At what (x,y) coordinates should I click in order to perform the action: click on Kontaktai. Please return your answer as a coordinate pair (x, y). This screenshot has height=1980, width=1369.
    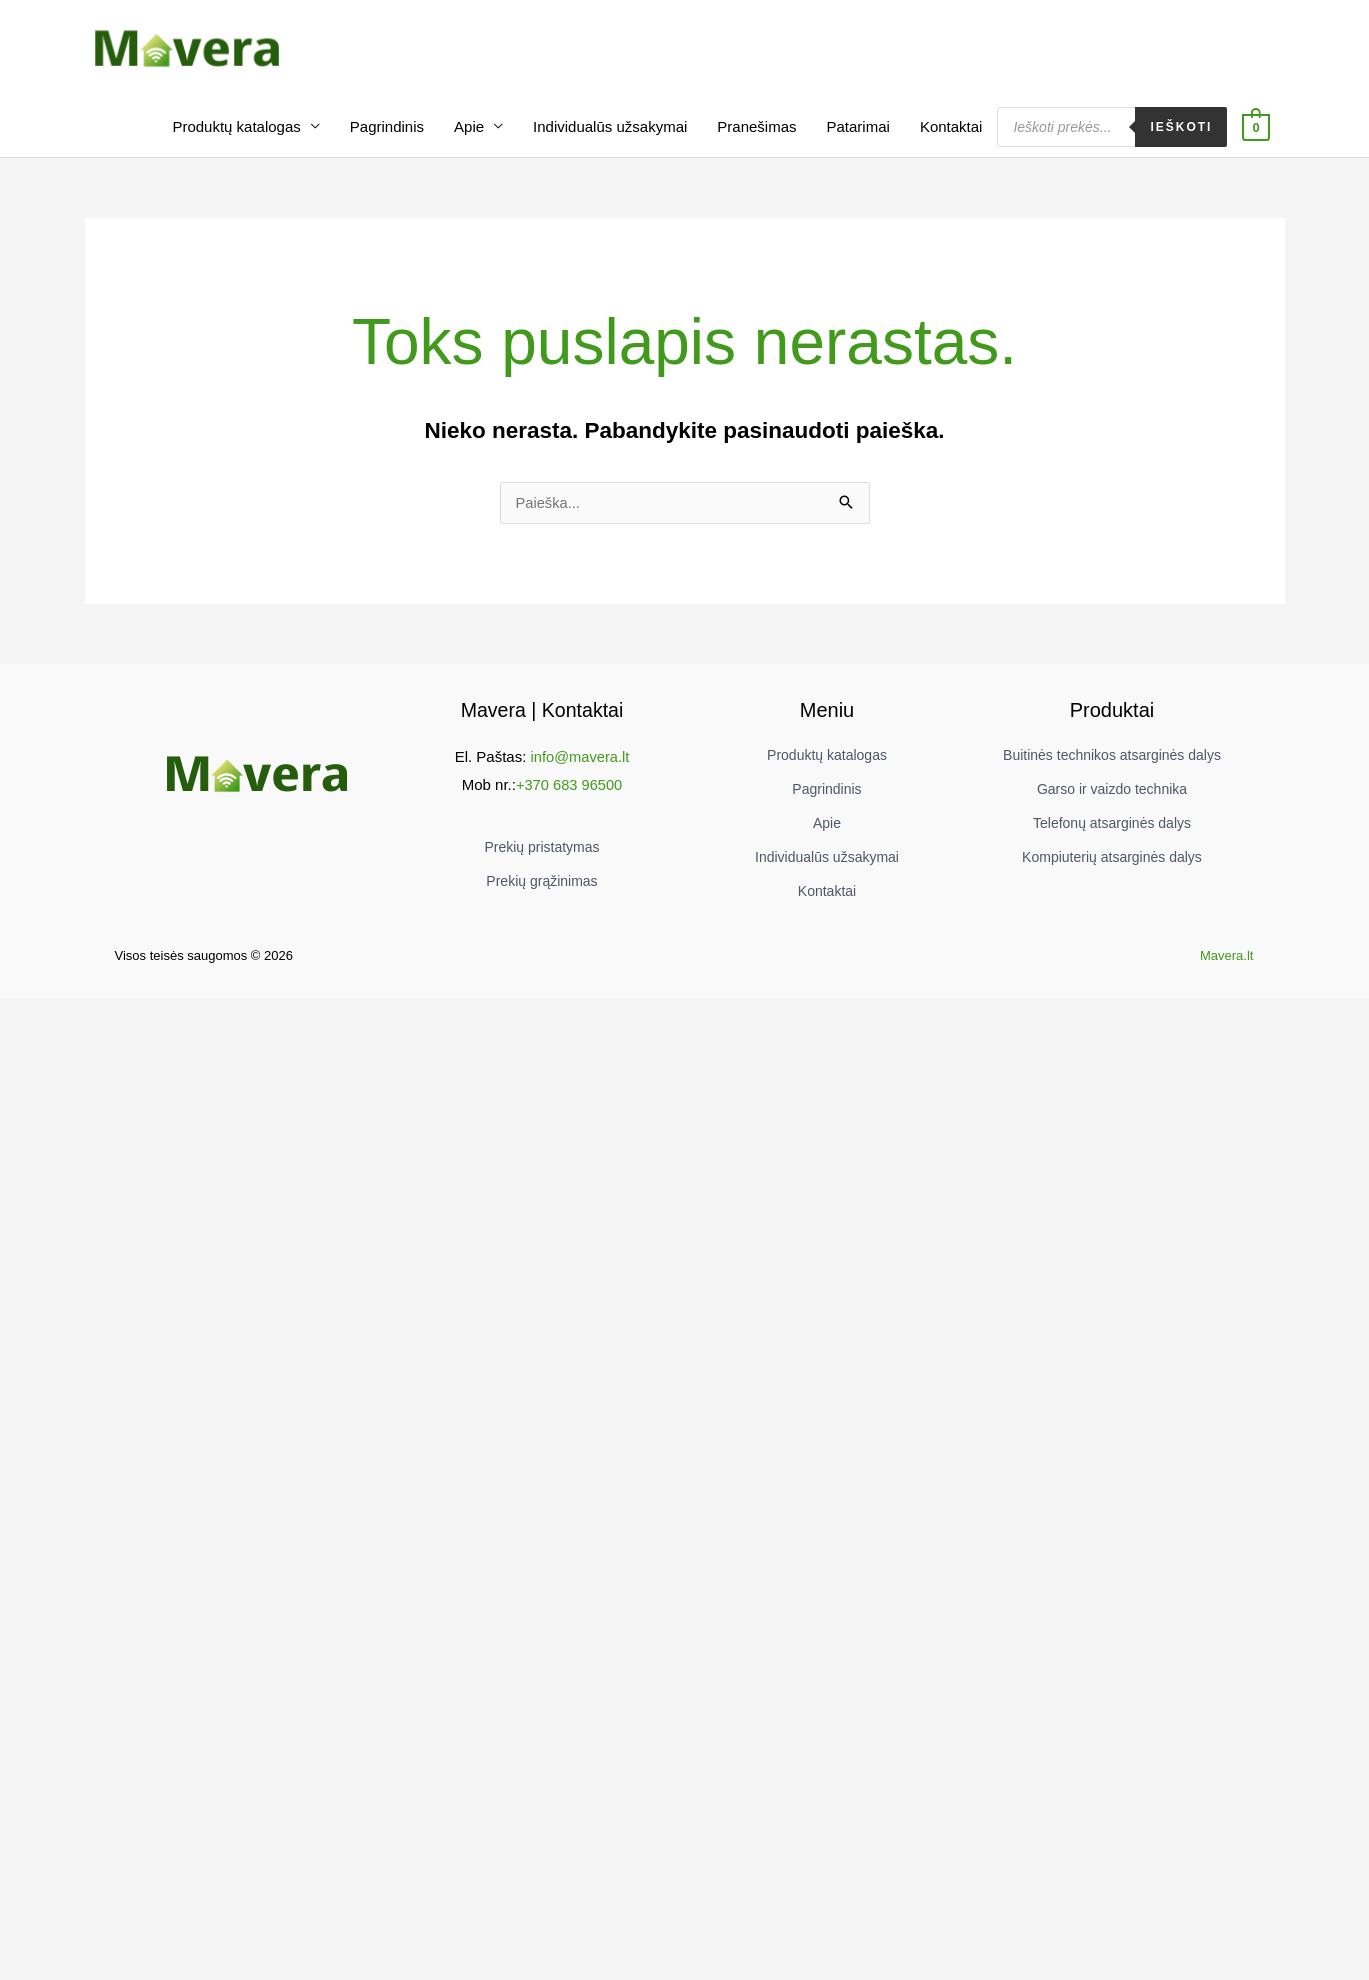
    Looking at the image, I should click on (951, 135).